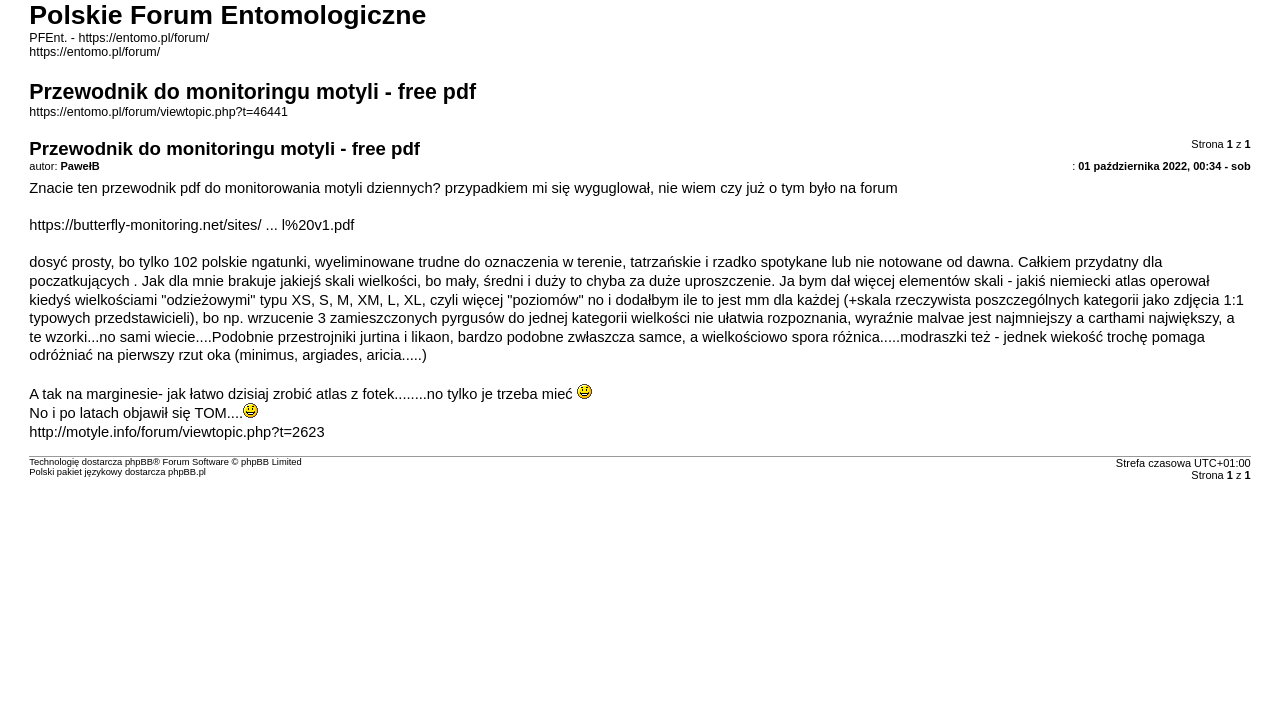 Image resolution: width=1280 pixels, height=720 pixels. Describe the element at coordinates (94, 52) in the screenshot. I see `https://entomo.pl/forum/` at that location.